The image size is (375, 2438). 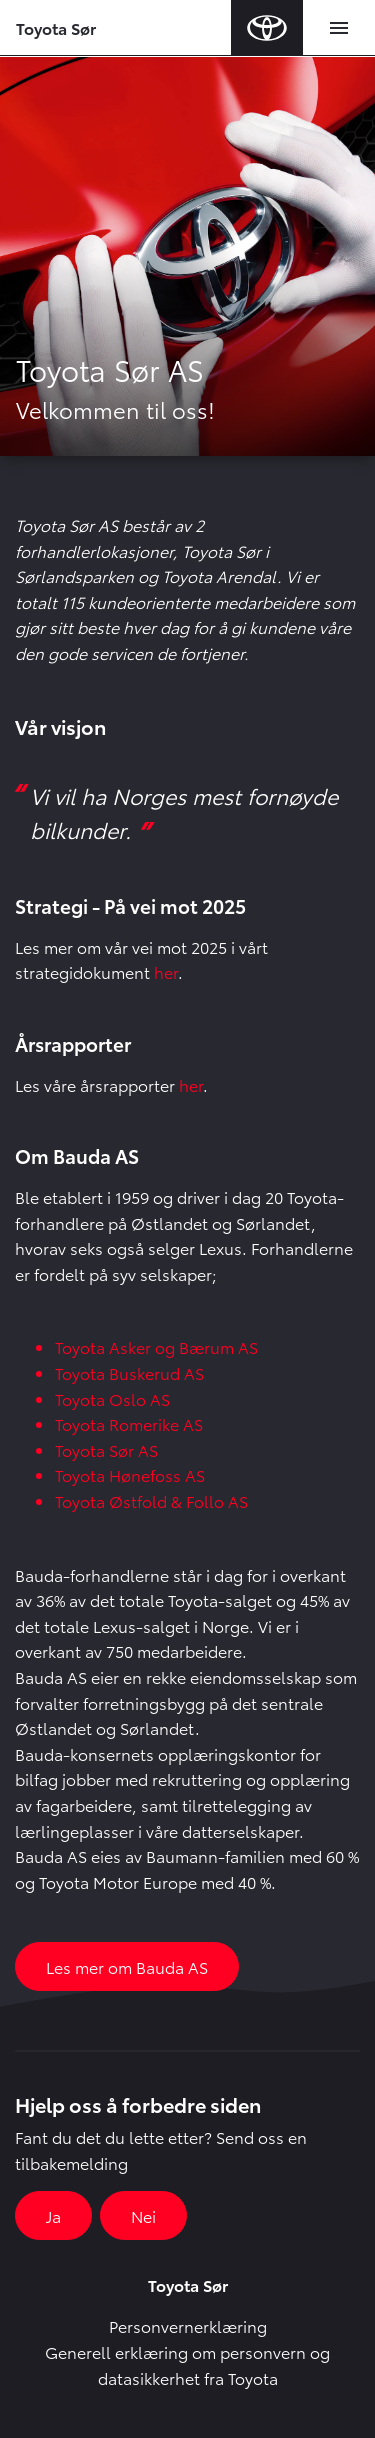 What do you see at coordinates (106, 1449) in the screenshot?
I see `Toyota Sør AS` at bounding box center [106, 1449].